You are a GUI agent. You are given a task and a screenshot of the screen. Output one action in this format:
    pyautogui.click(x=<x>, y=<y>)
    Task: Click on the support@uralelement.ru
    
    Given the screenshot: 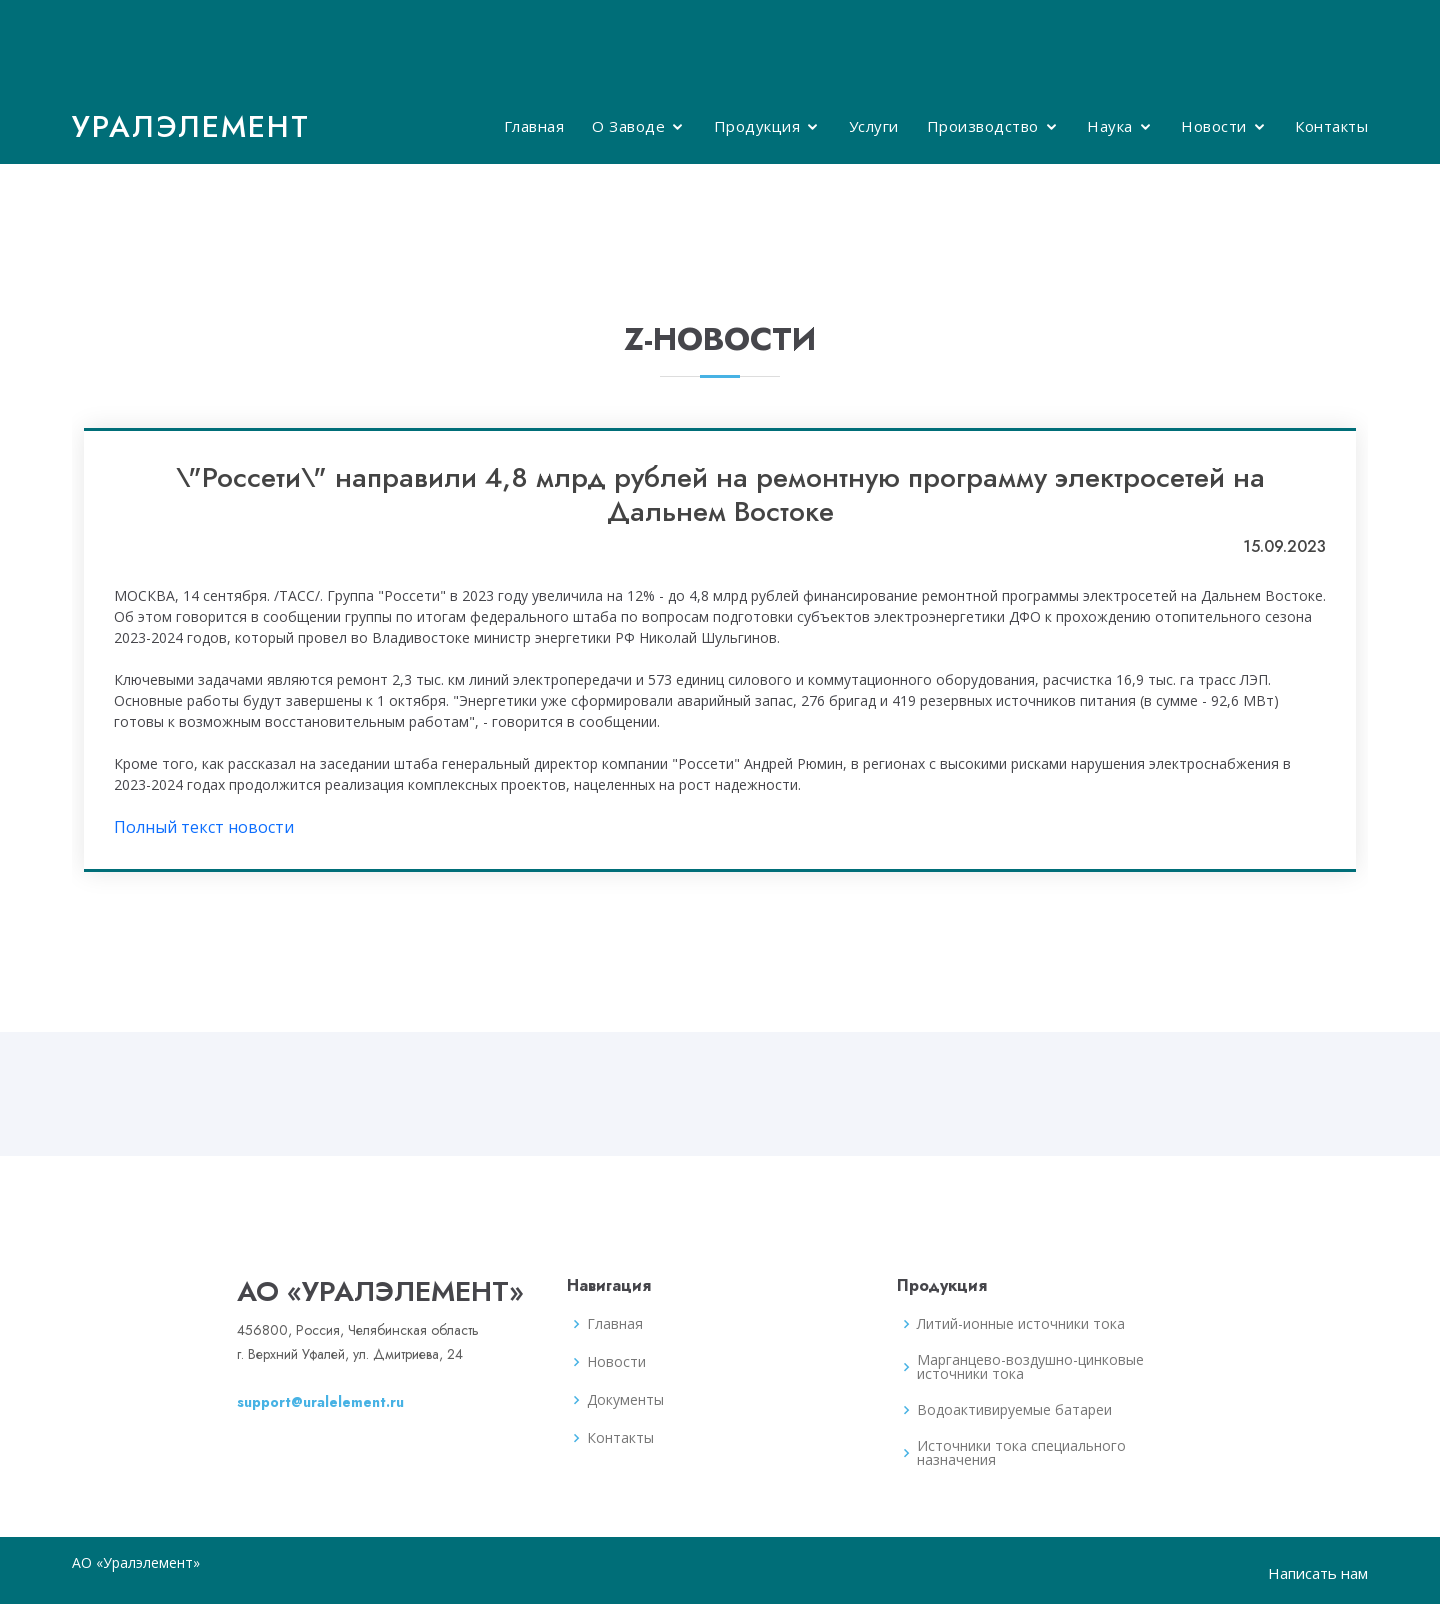 What is the action you would take?
    pyautogui.click(x=320, y=1402)
    